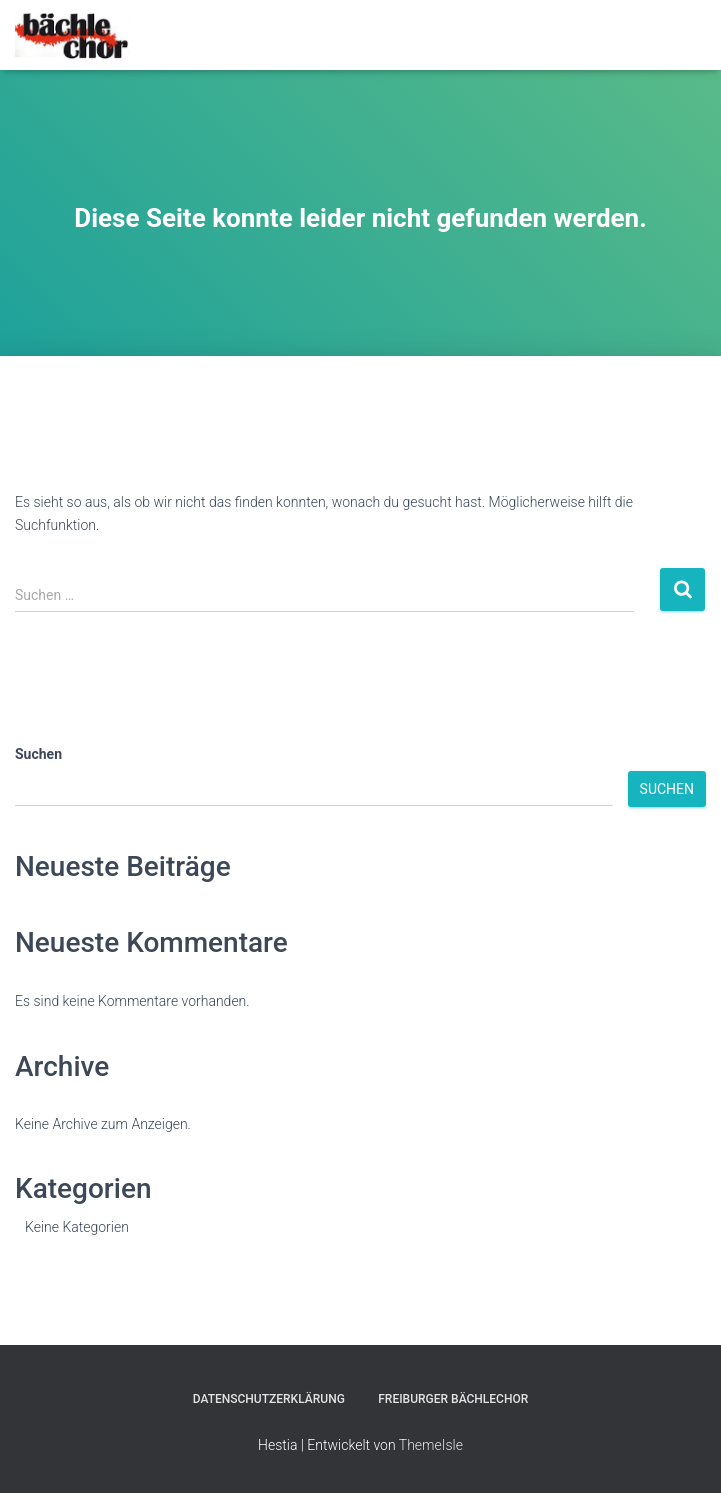 The height and width of the screenshot is (1493, 721). I want to click on Datenschutzerklärung, so click(269, 1399).